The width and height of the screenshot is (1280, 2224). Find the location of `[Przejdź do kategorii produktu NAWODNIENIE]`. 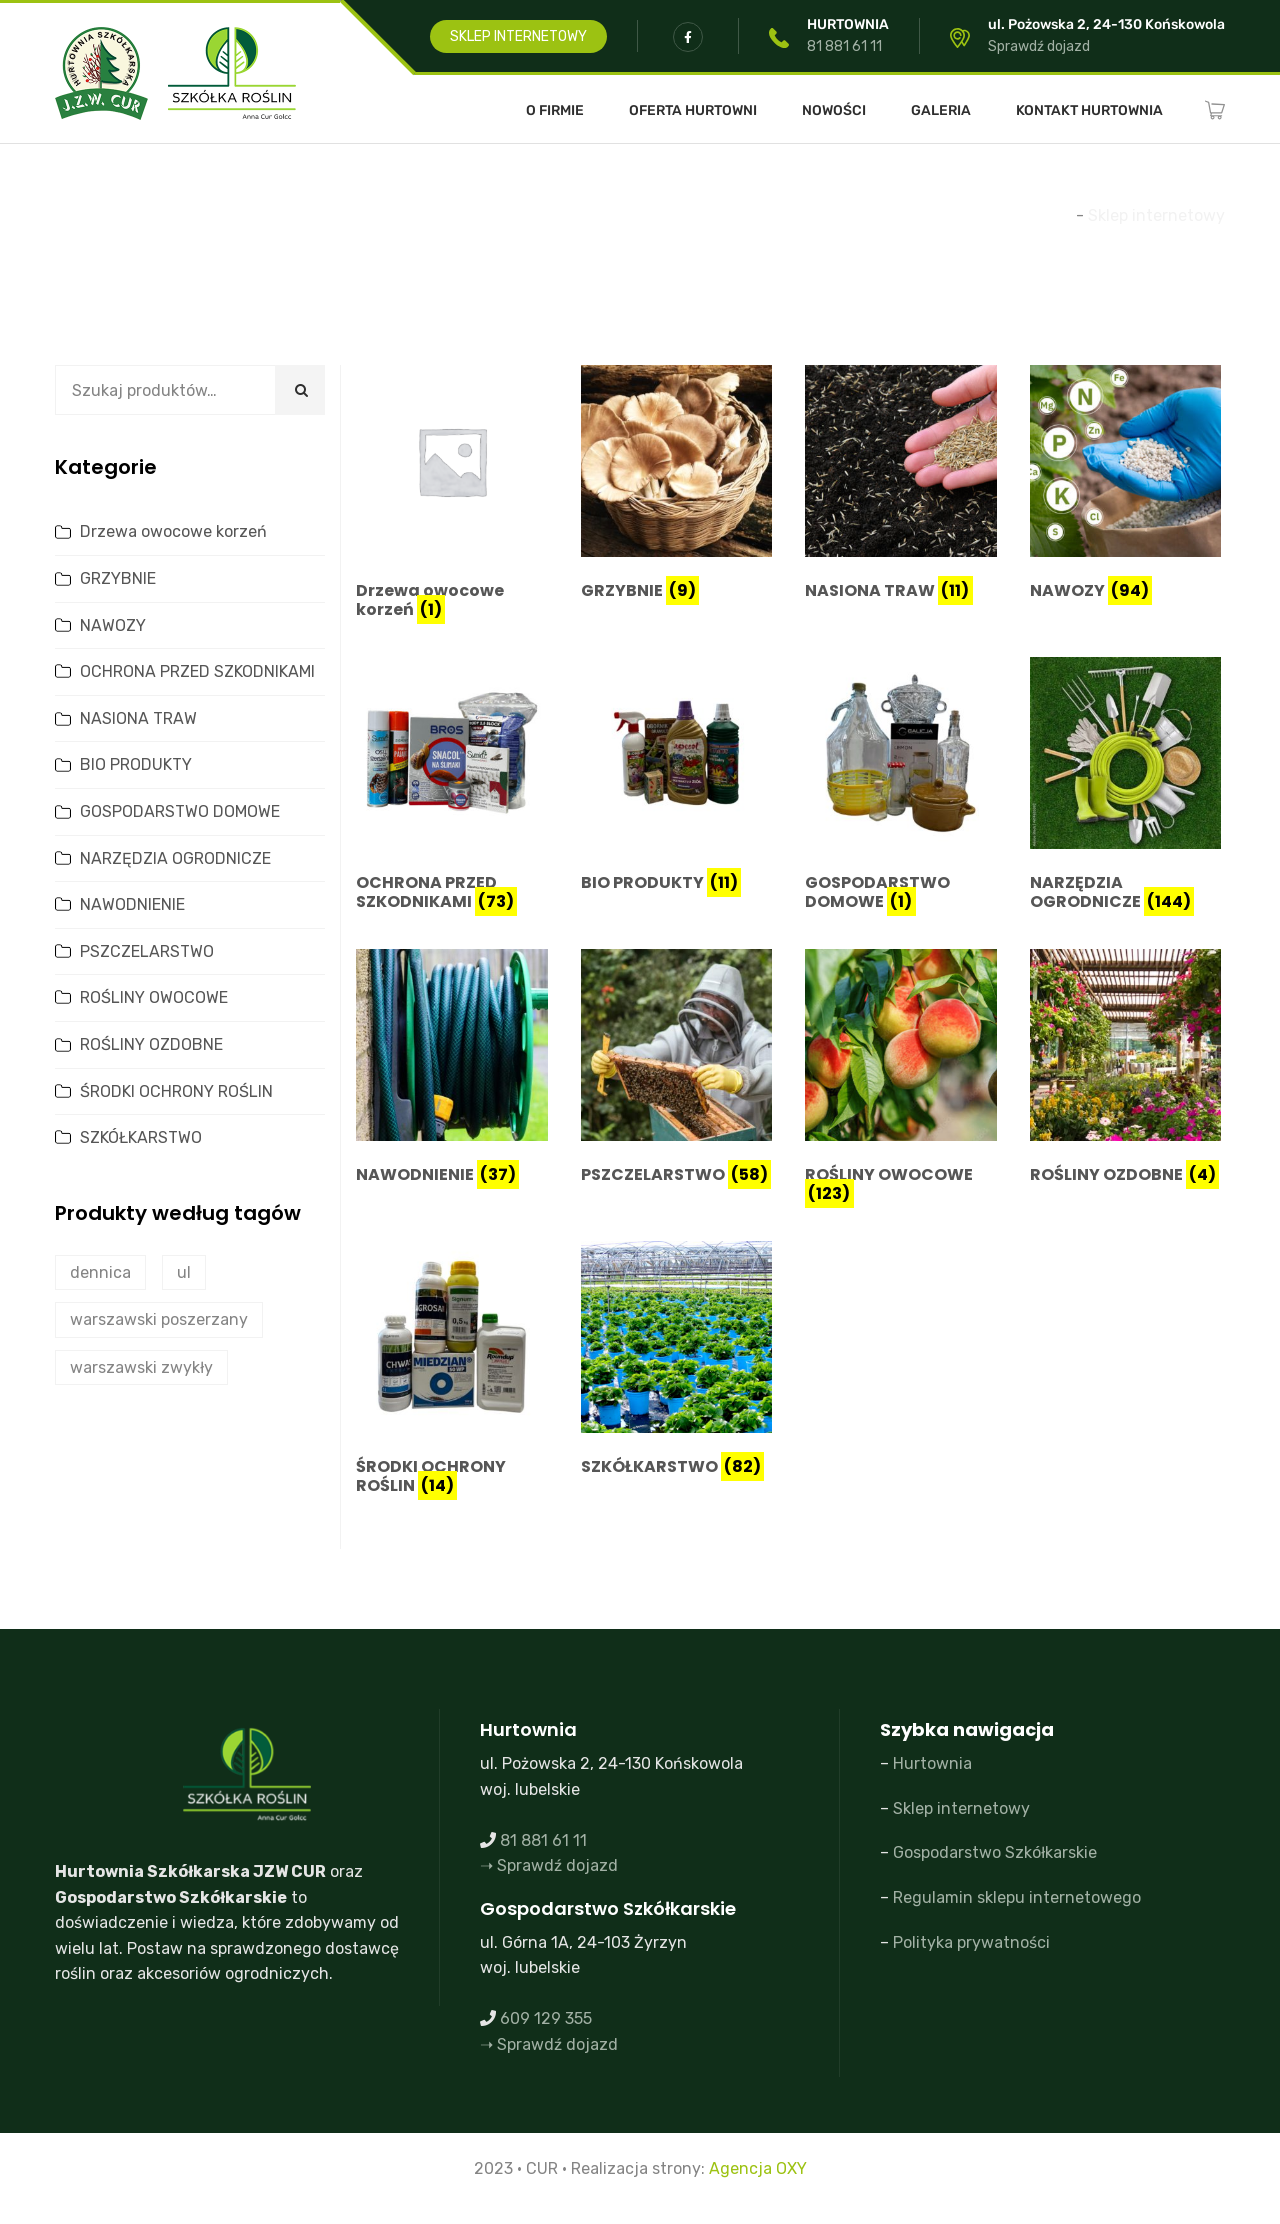

[Przejdź do kategorii produktu NAWODNIENIE] is located at coordinates (452, 1070).